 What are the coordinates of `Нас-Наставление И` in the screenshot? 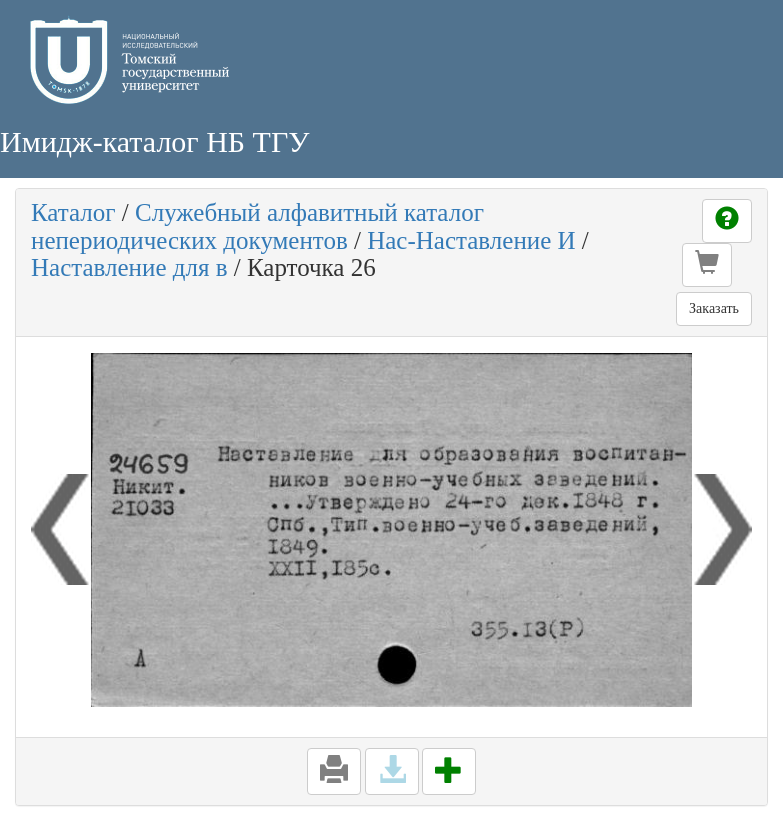 It's located at (471, 240).